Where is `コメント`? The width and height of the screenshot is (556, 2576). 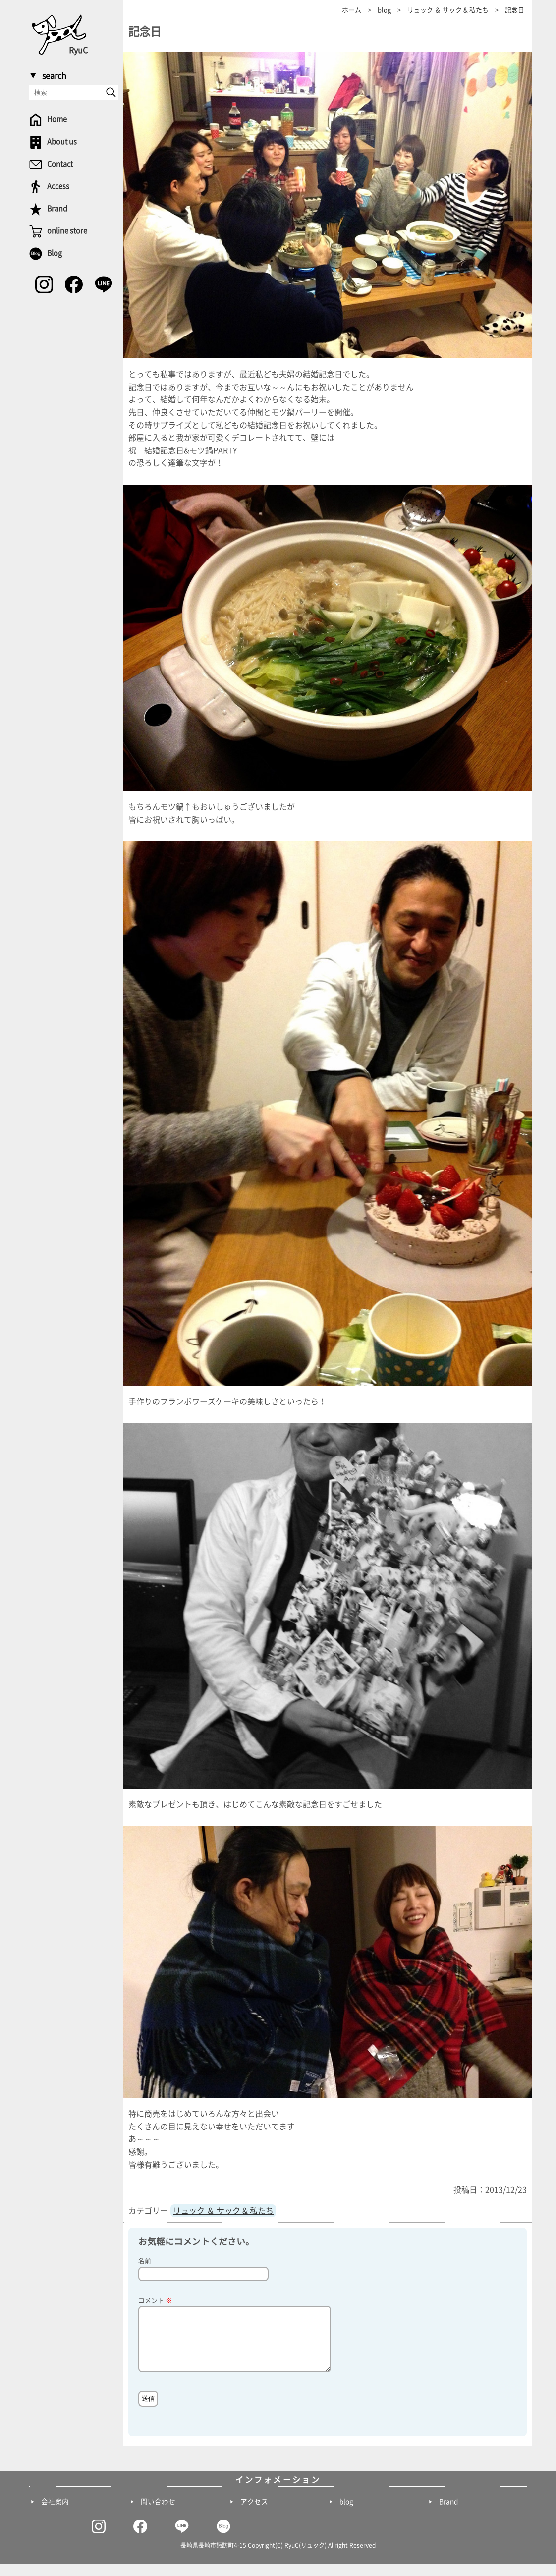
コメント is located at coordinates (155, 2300).